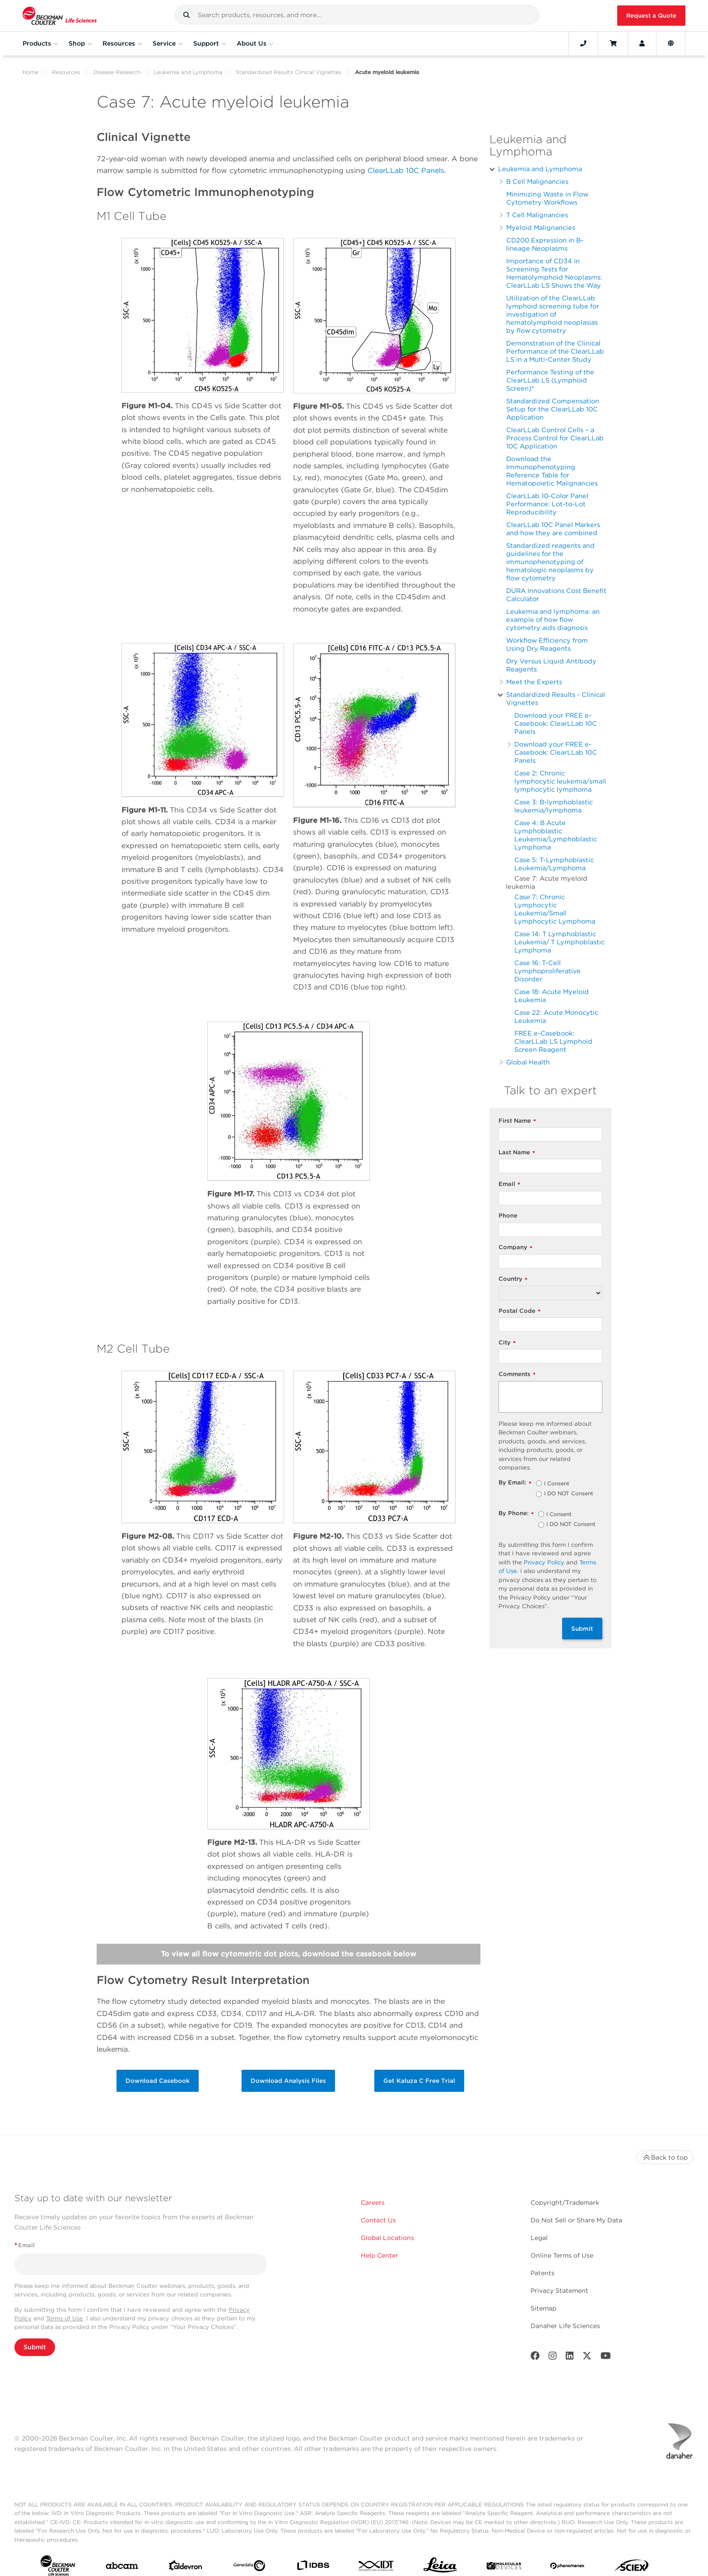  What do you see at coordinates (534, 682) in the screenshot?
I see `Meet the Experts` at bounding box center [534, 682].